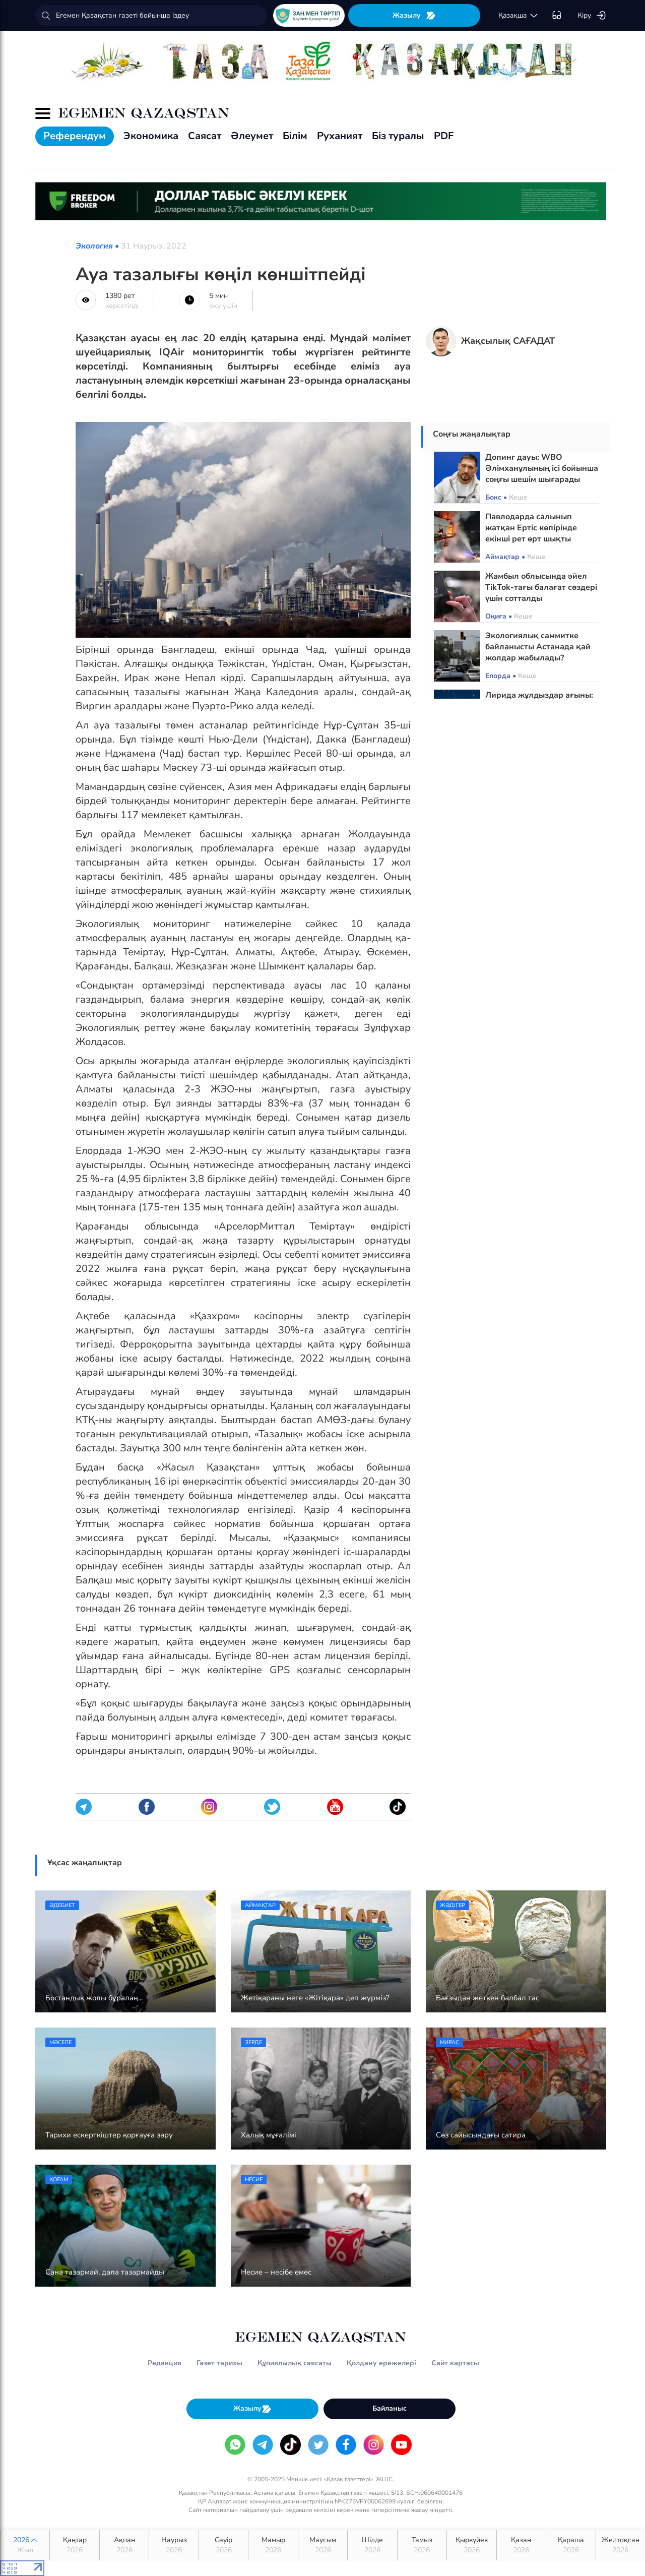 Image resolution: width=645 pixels, height=2576 pixels. Describe the element at coordinates (294, 2363) in the screenshot. I see `Құпиялылық саясаты` at that location.